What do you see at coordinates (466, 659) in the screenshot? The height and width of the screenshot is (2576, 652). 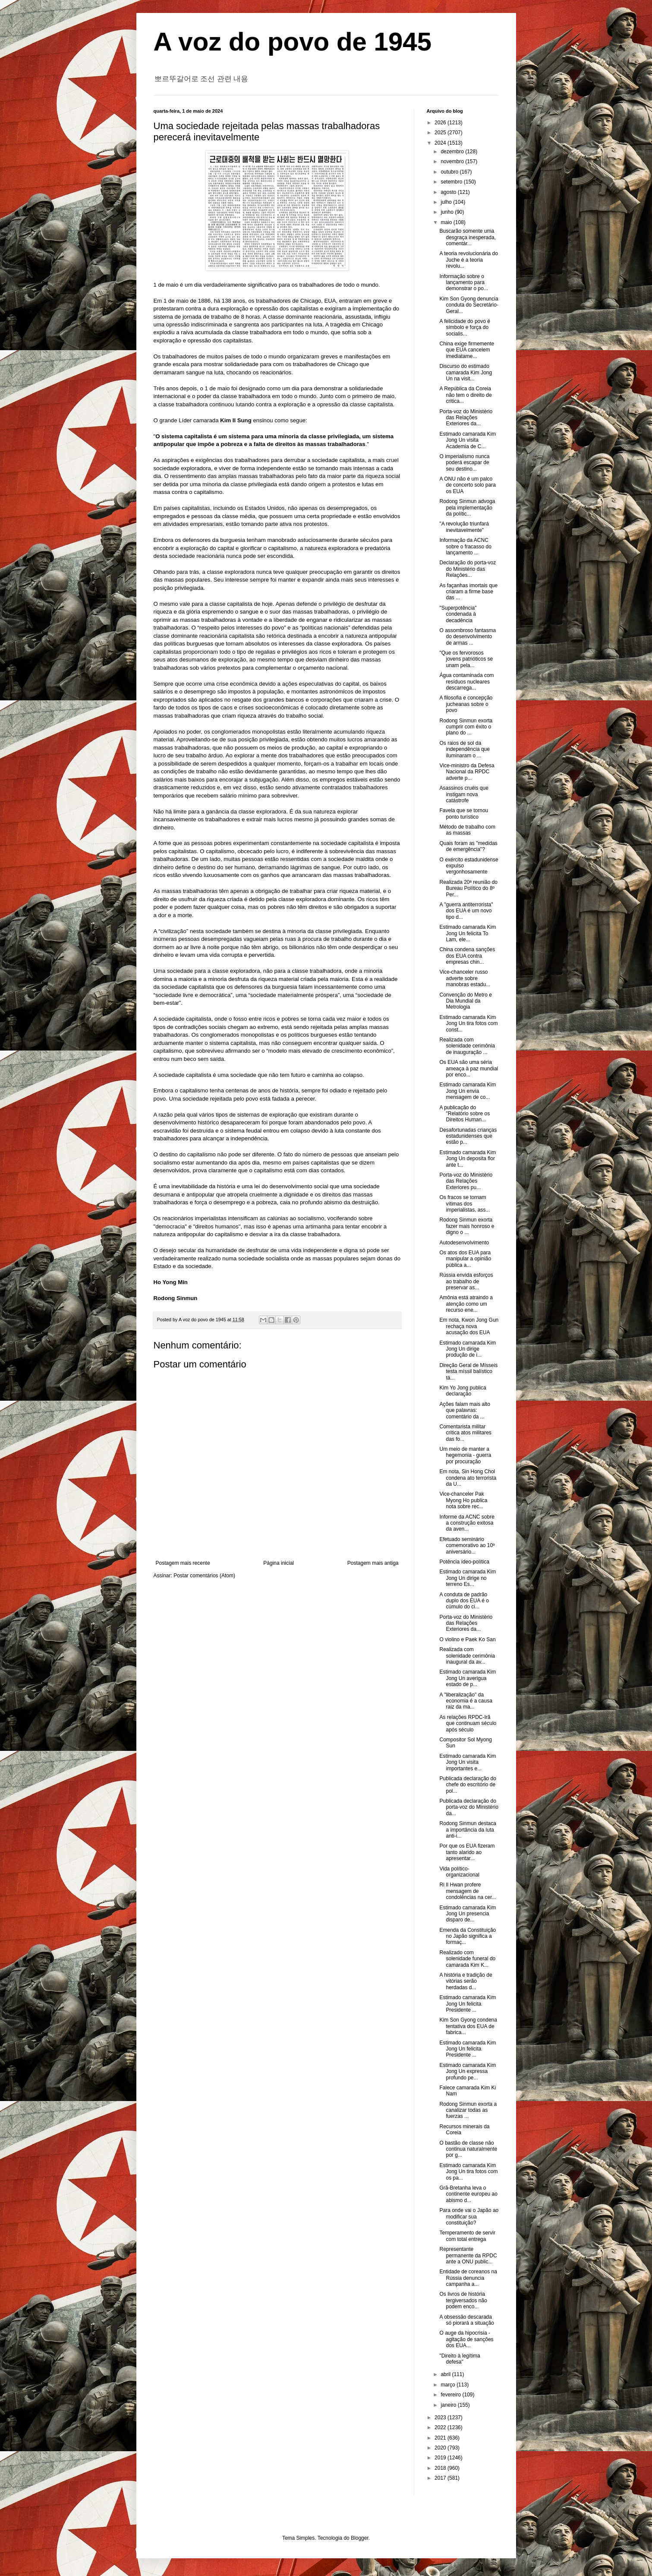 I see `"Que os fervorosos jovens patrióticos se unam pela...` at bounding box center [466, 659].